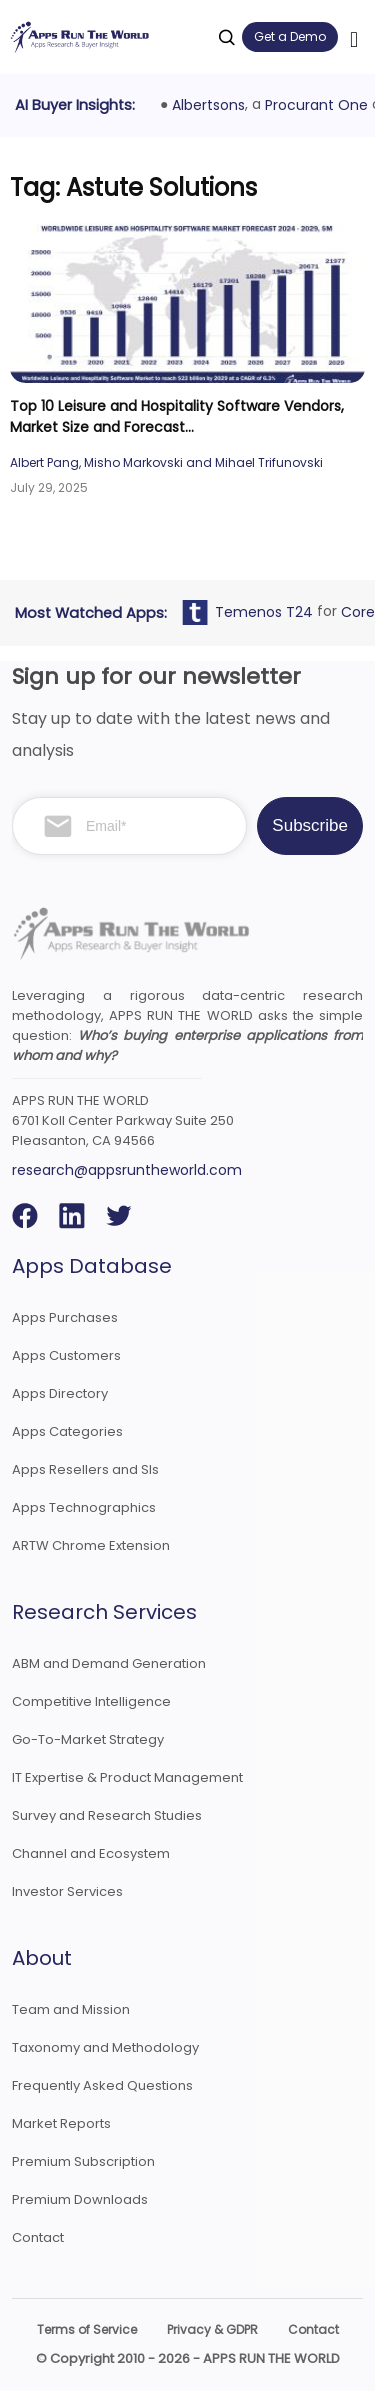  I want to click on ARTW Chrome Extension, so click(91, 1545).